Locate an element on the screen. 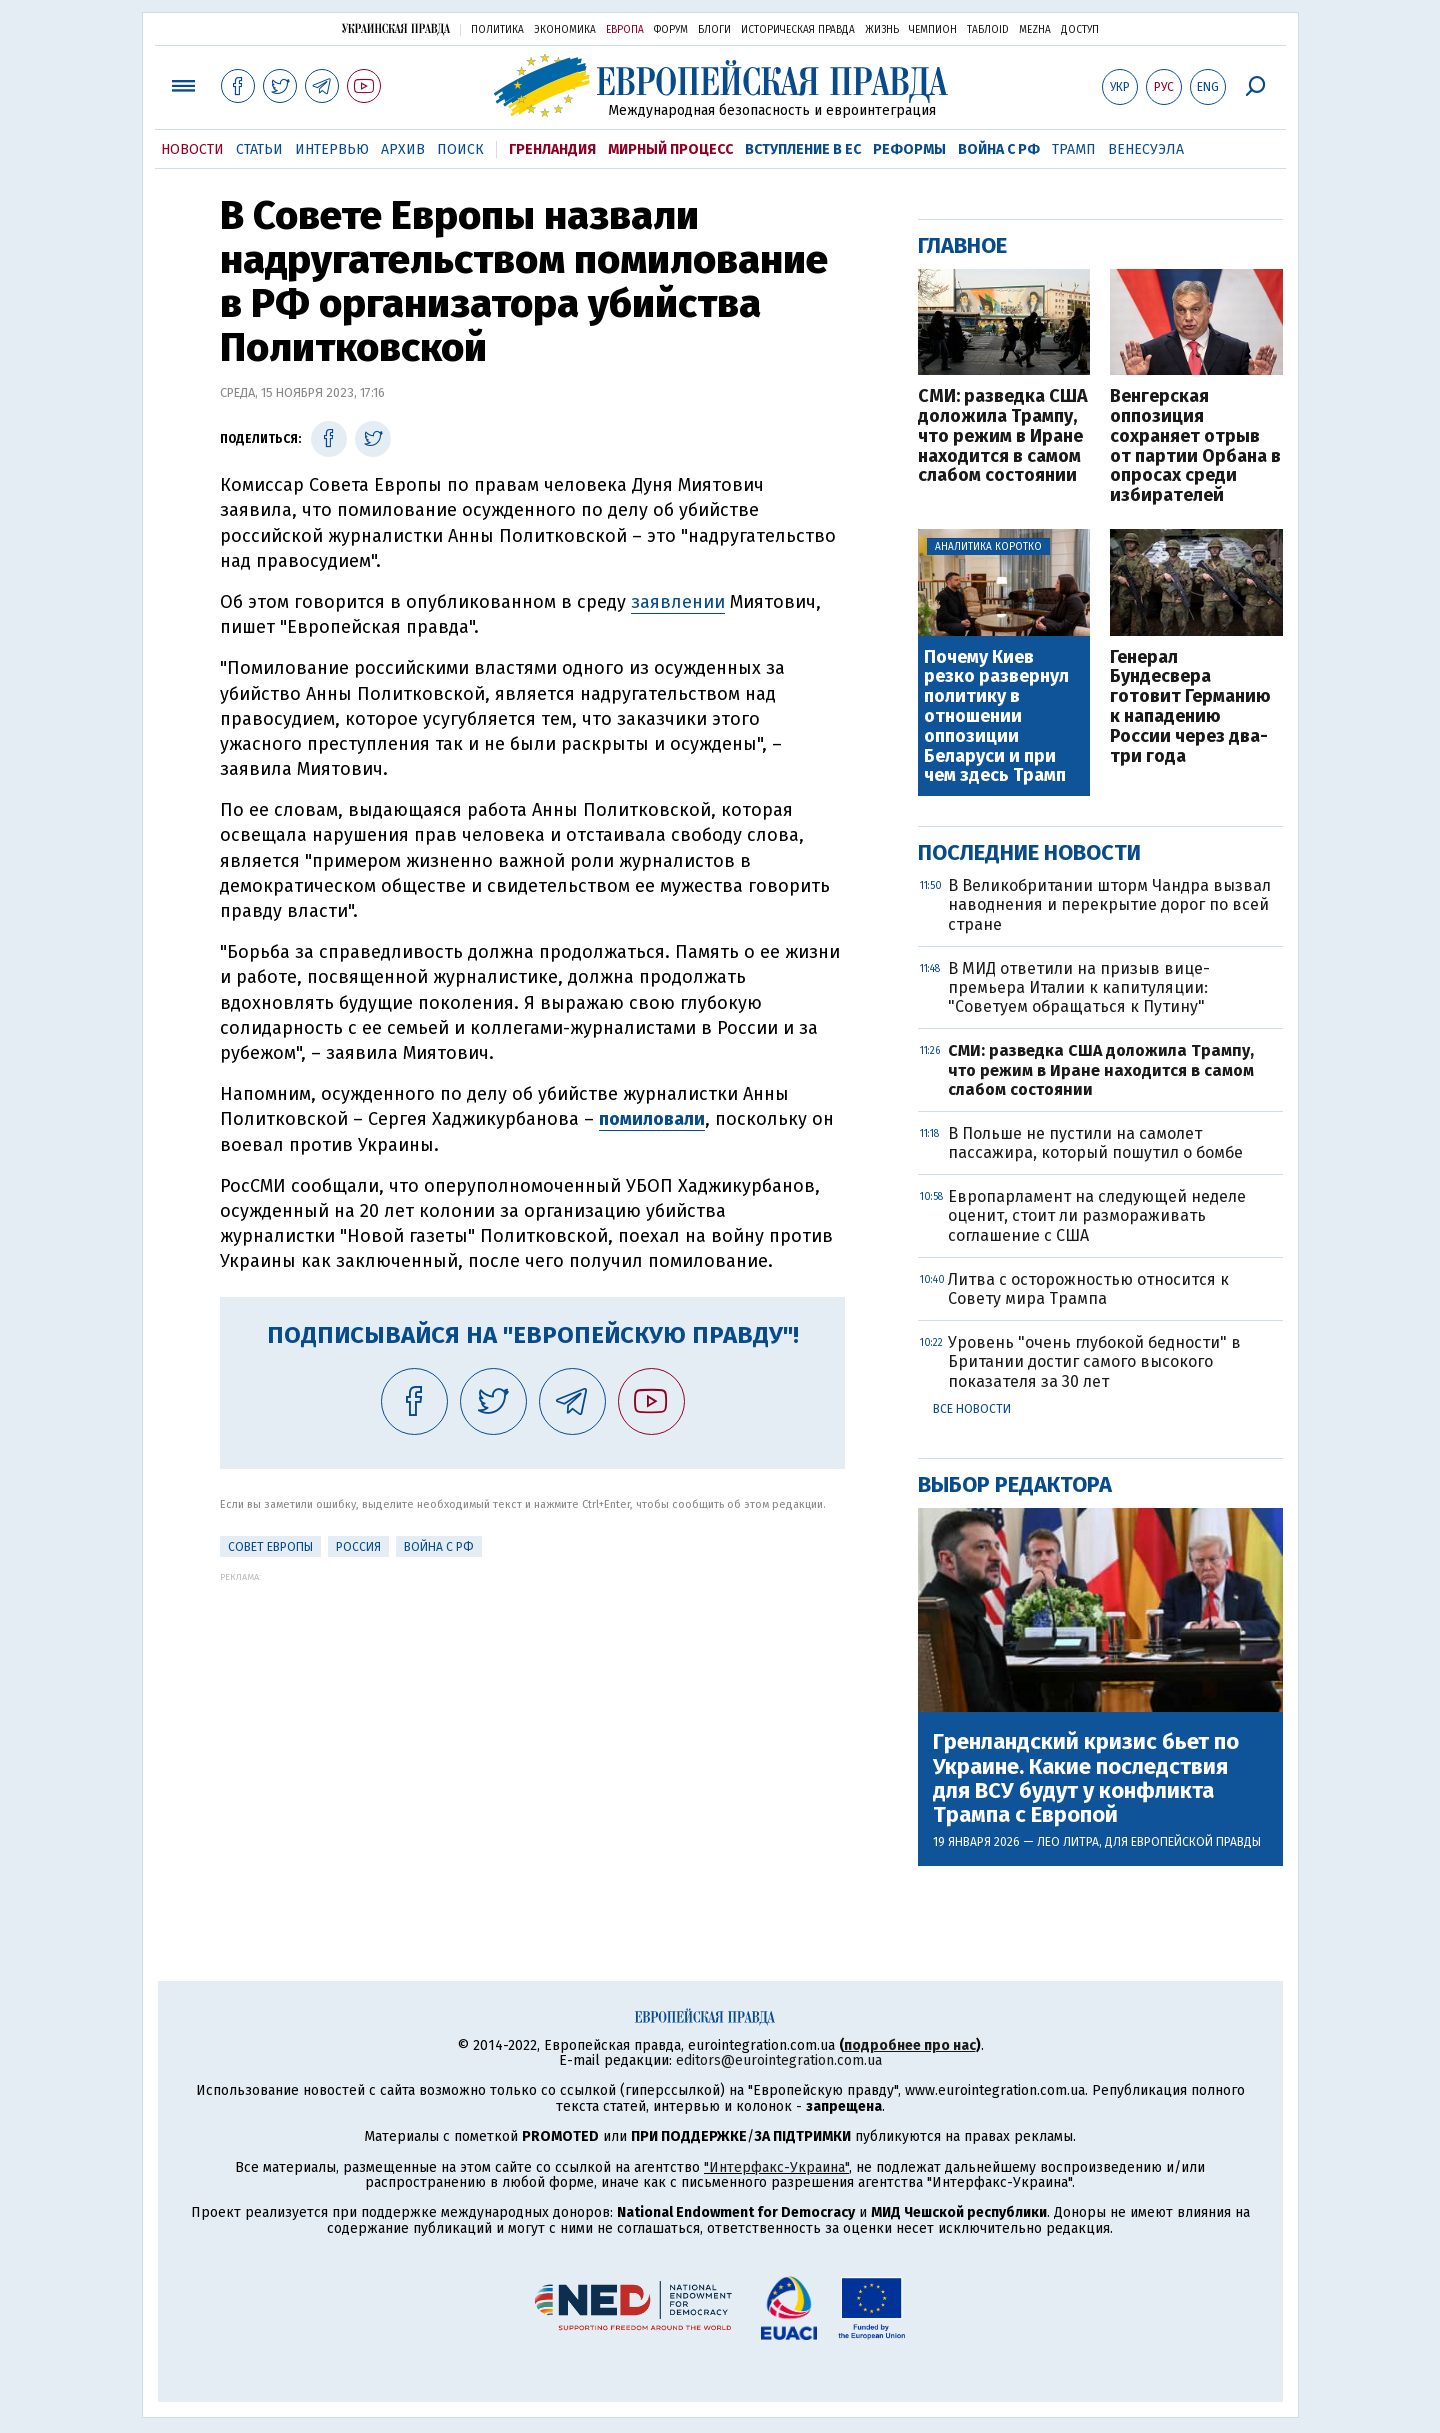 Image resolution: width=1440 pixels, height=2433 pixels. заявлении is located at coordinates (678, 602).